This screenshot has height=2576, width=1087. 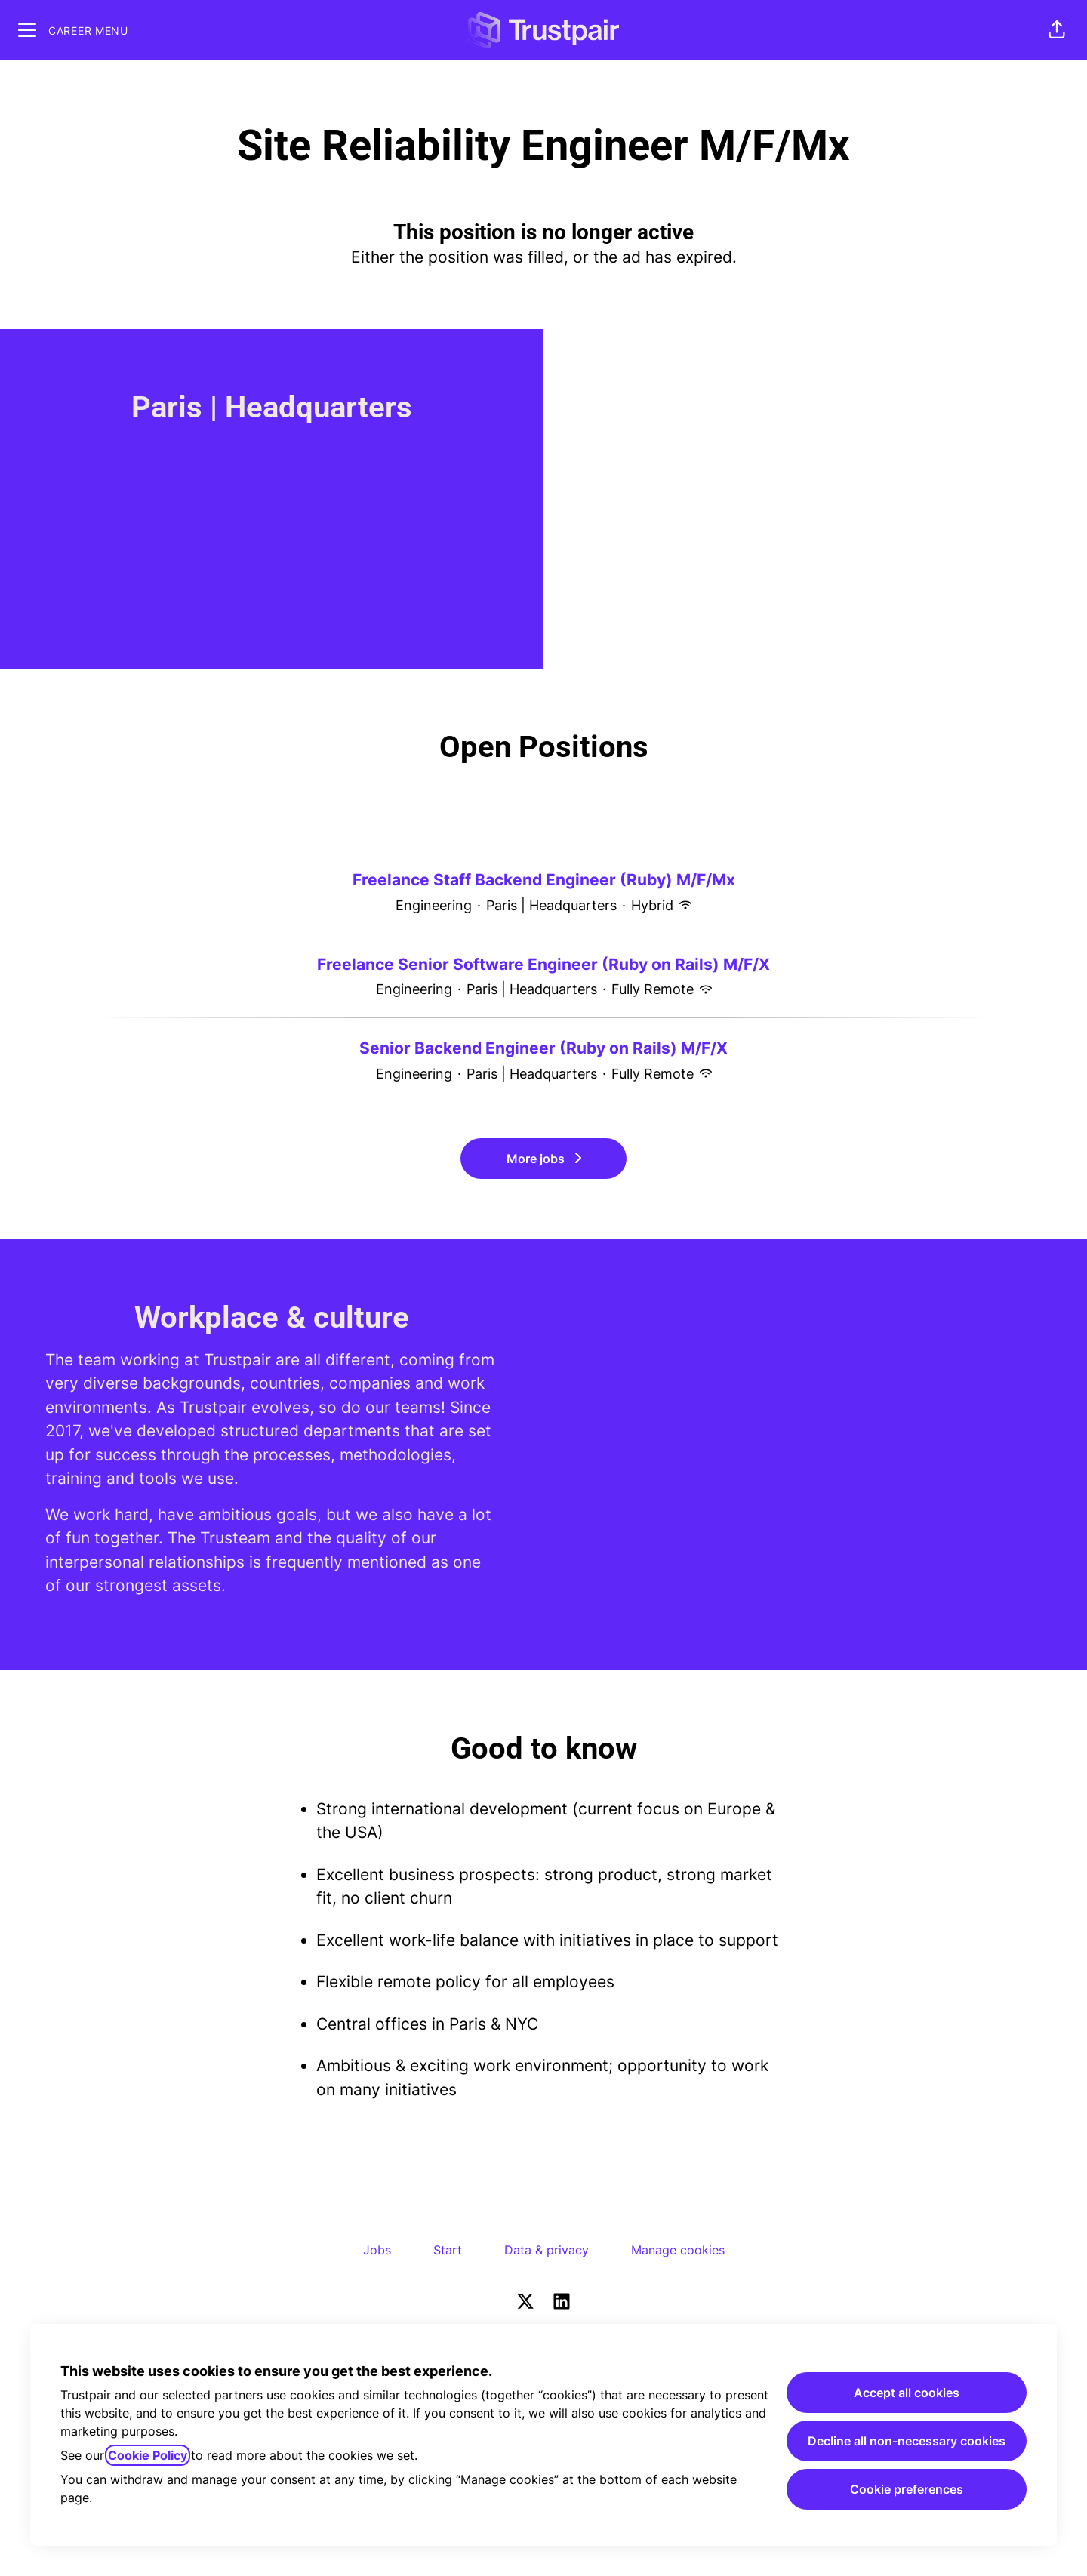 What do you see at coordinates (544, 880) in the screenshot?
I see `Freelance Staff Backend Engineer (Ruby) M/F/Mx` at bounding box center [544, 880].